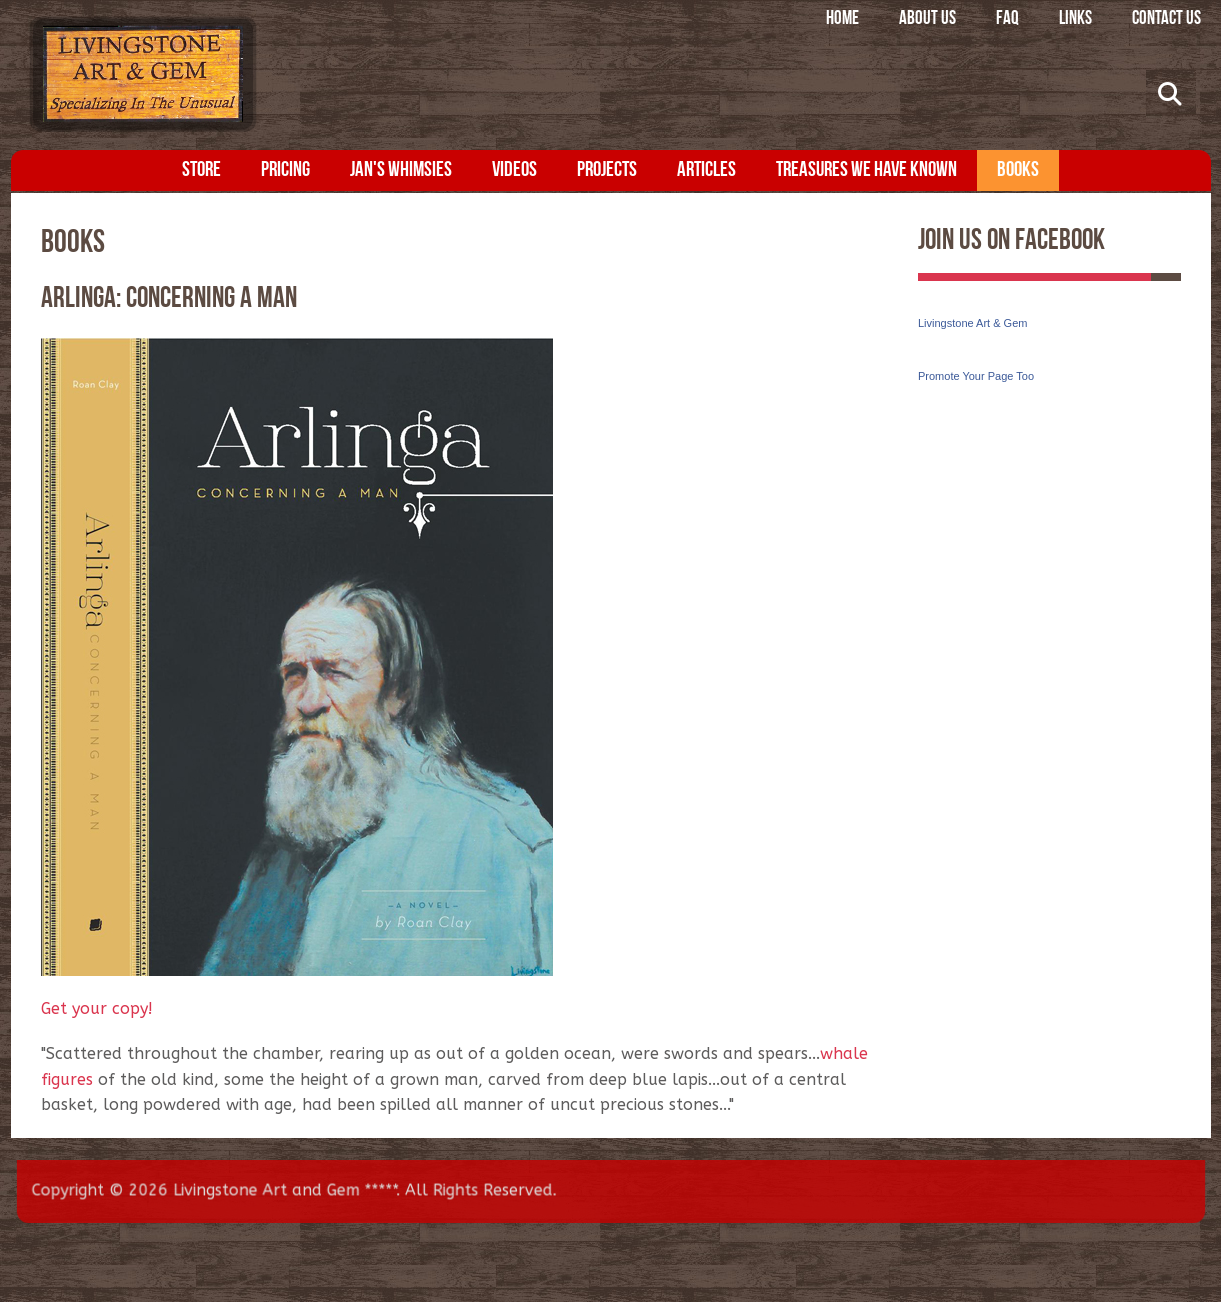 This screenshot has width=1221, height=1302. Describe the element at coordinates (285, 170) in the screenshot. I see `Pricing` at that location.